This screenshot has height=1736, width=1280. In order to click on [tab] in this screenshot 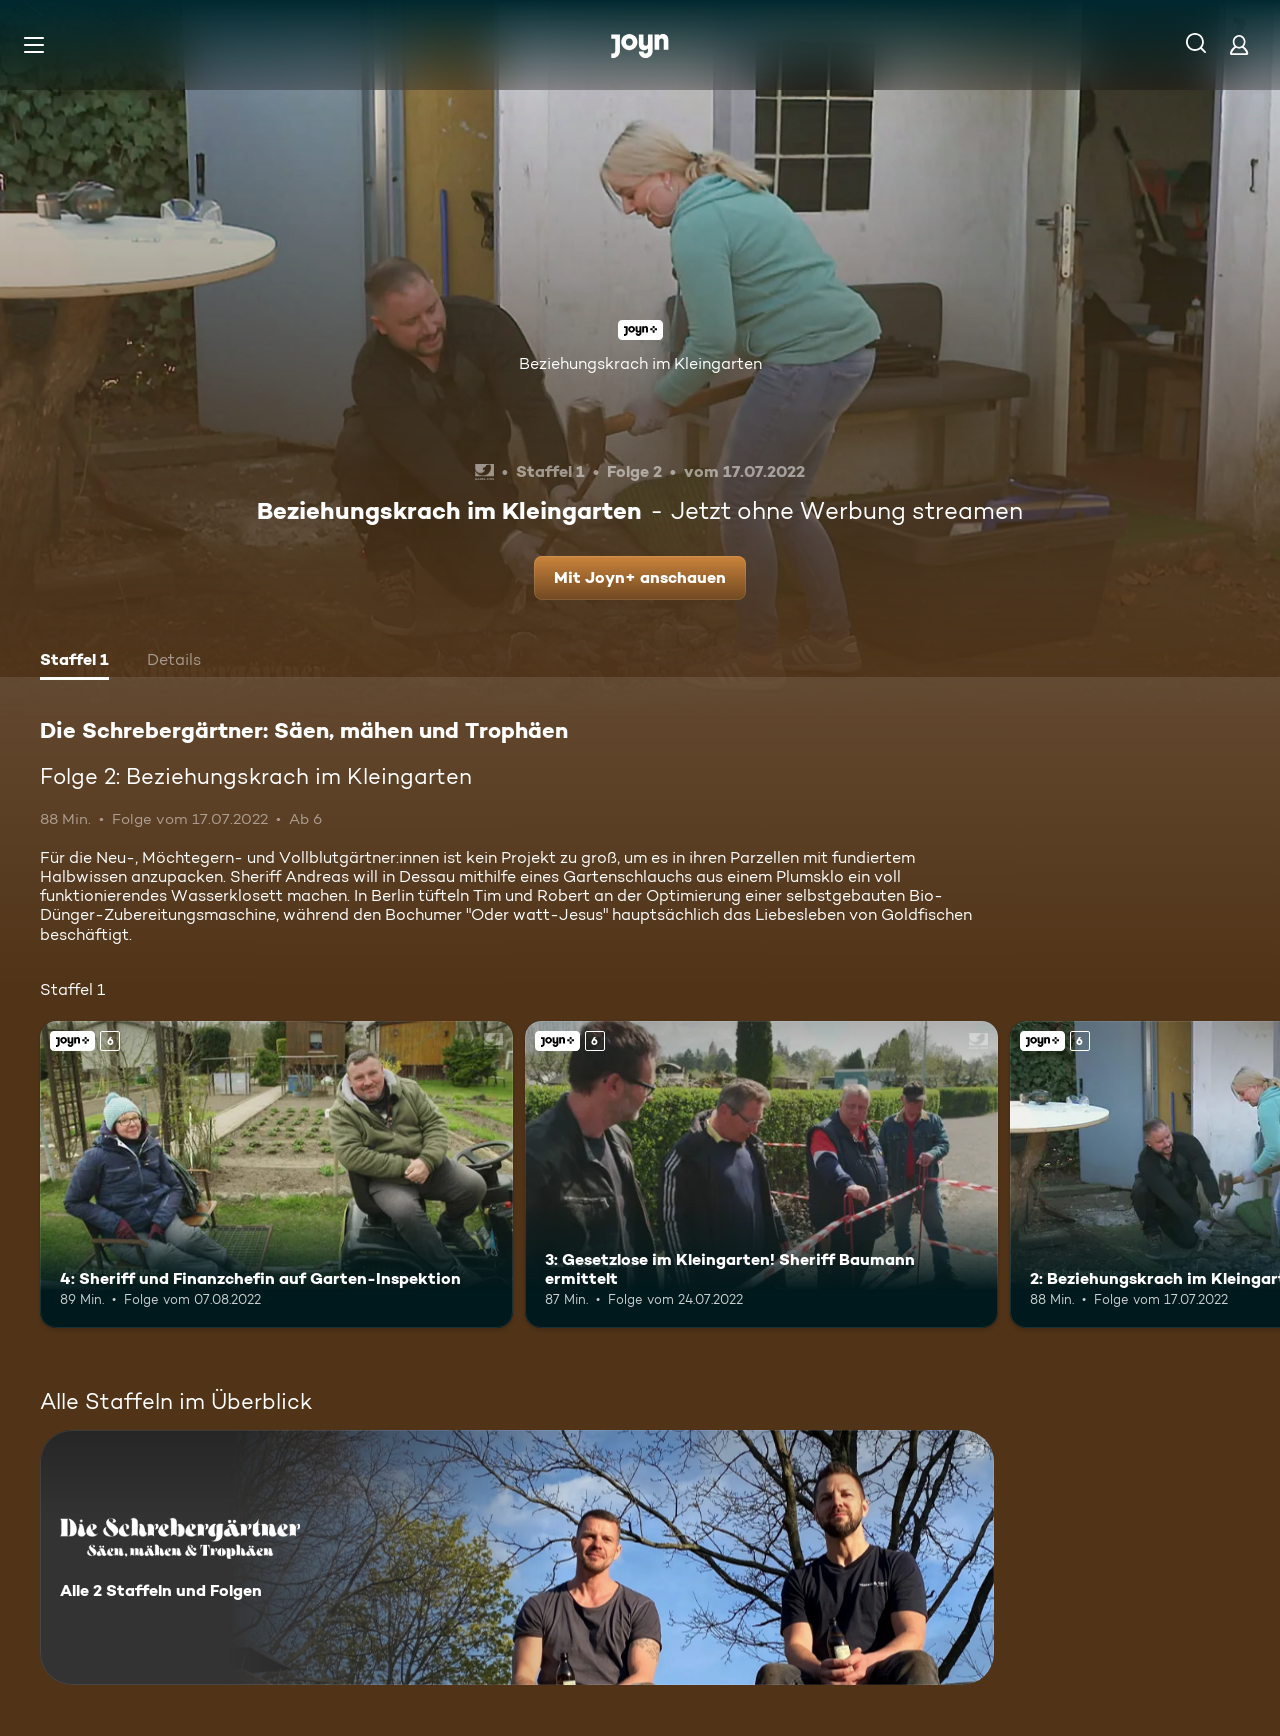, I will do `click(74, 662)`.